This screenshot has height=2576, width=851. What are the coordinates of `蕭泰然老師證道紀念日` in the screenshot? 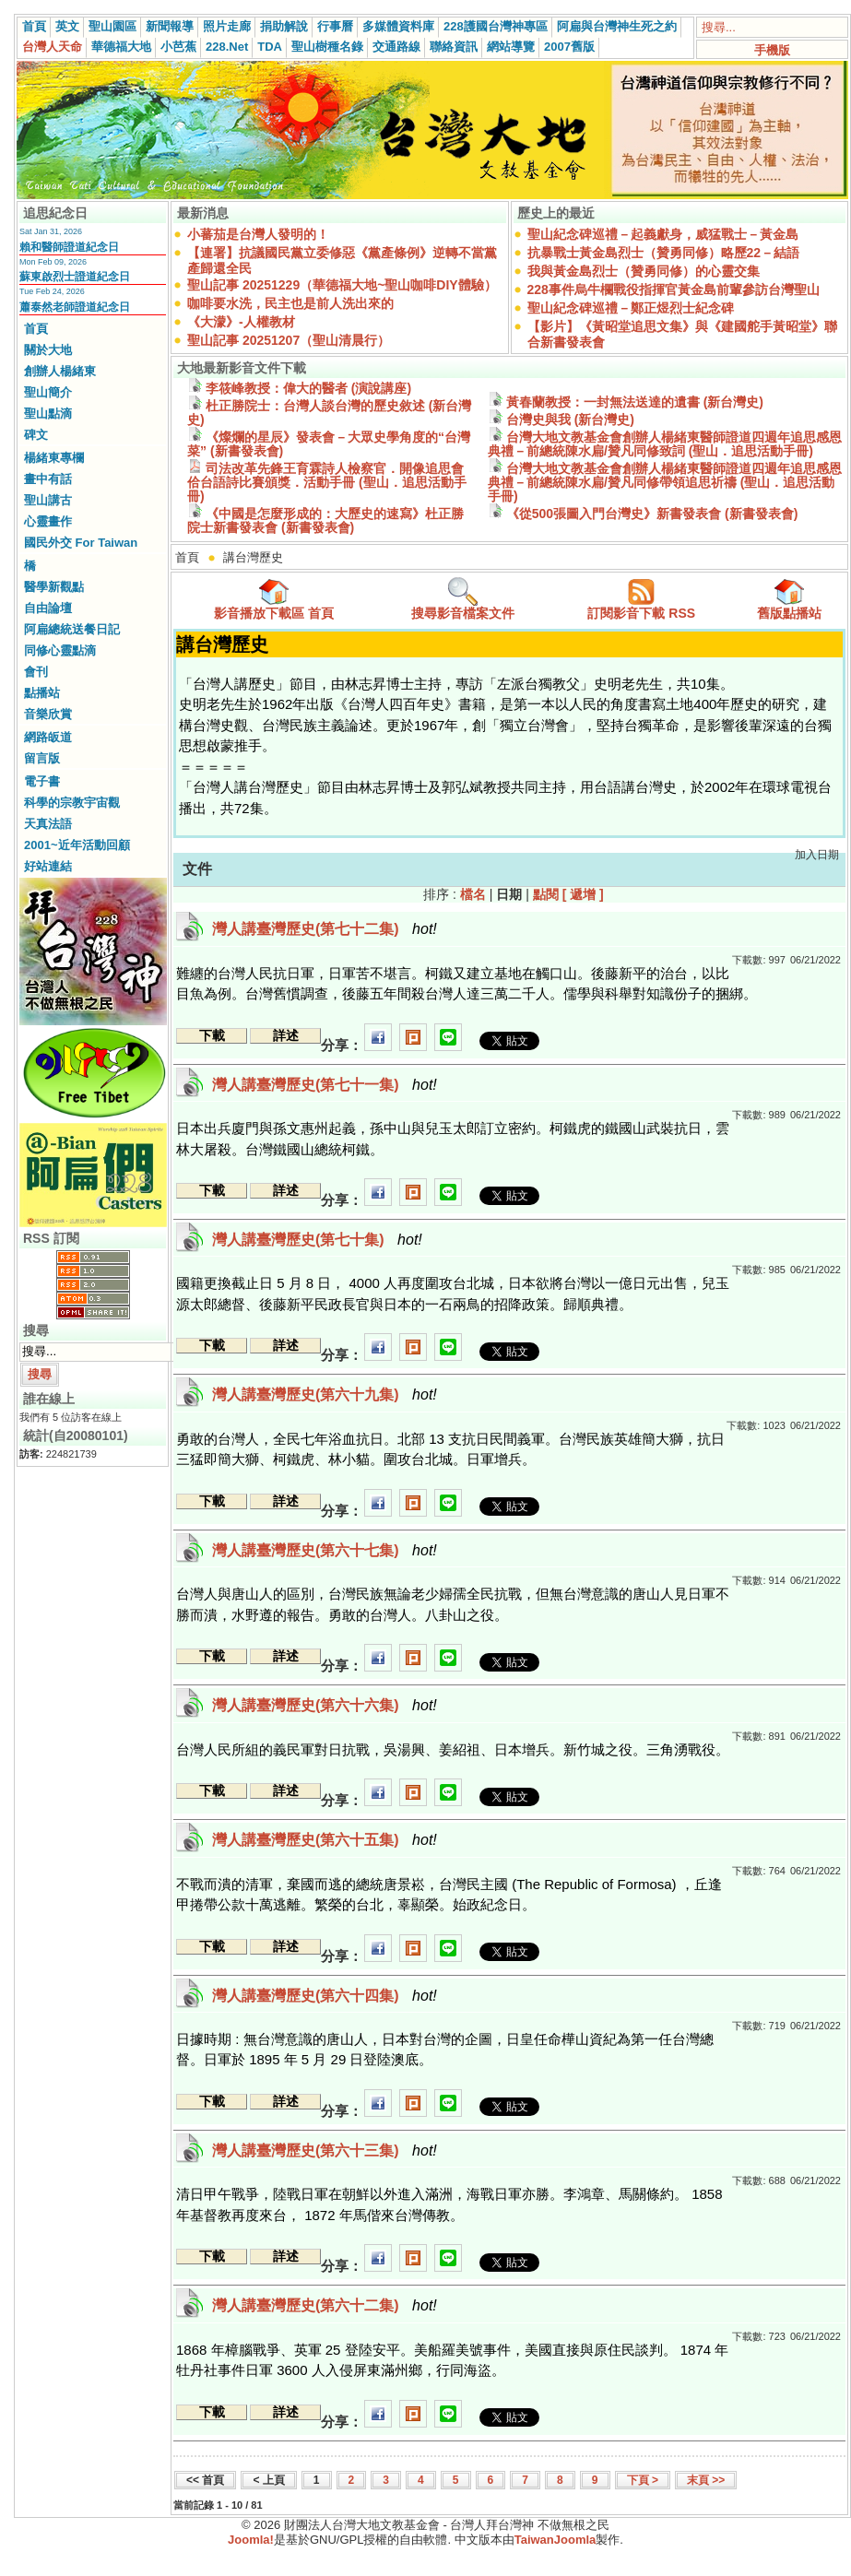 It's located at (74, 307).